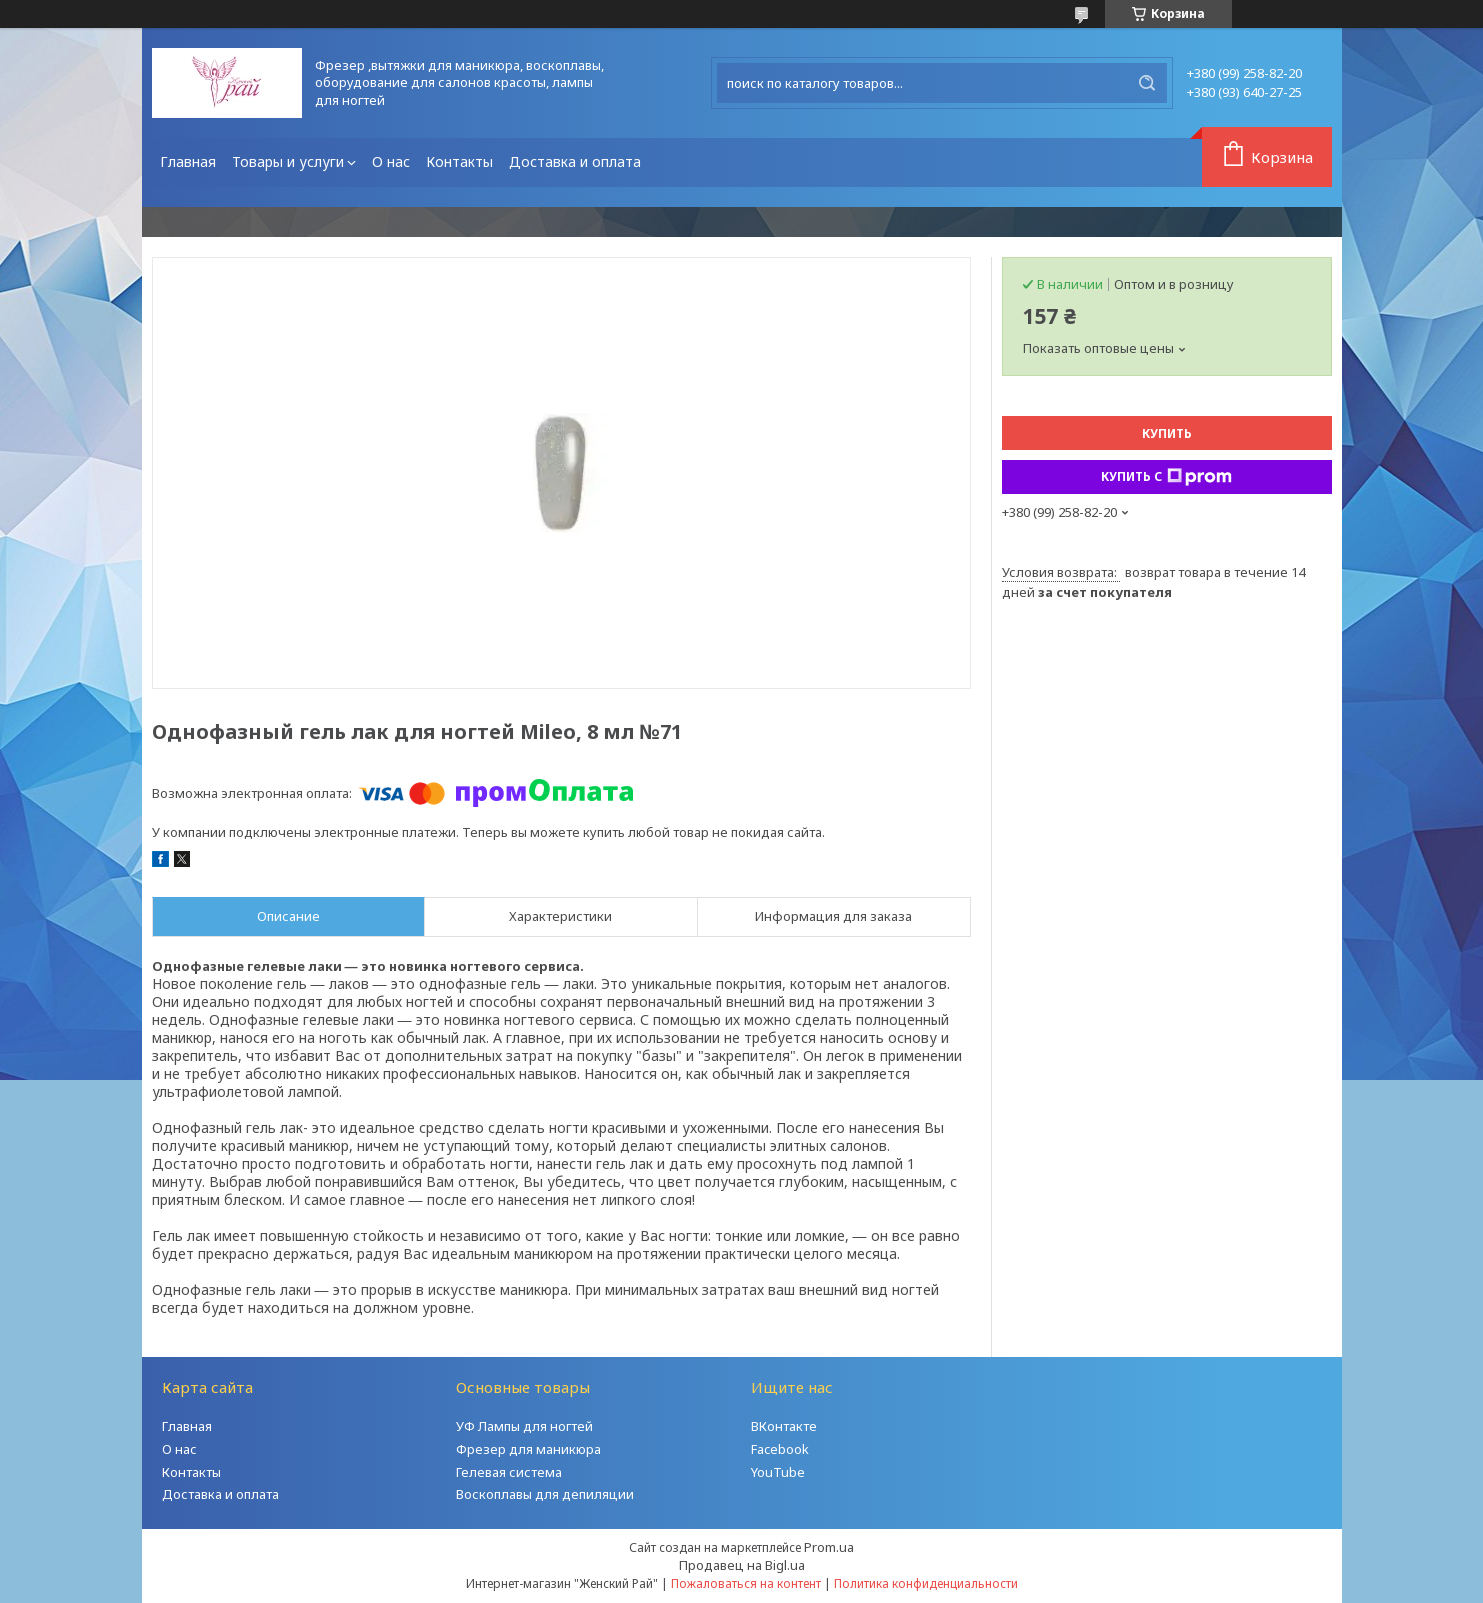 This screenshot has width=1483, height=1603. I want to click on Политика конфиденциальности, so click(926, 1583).